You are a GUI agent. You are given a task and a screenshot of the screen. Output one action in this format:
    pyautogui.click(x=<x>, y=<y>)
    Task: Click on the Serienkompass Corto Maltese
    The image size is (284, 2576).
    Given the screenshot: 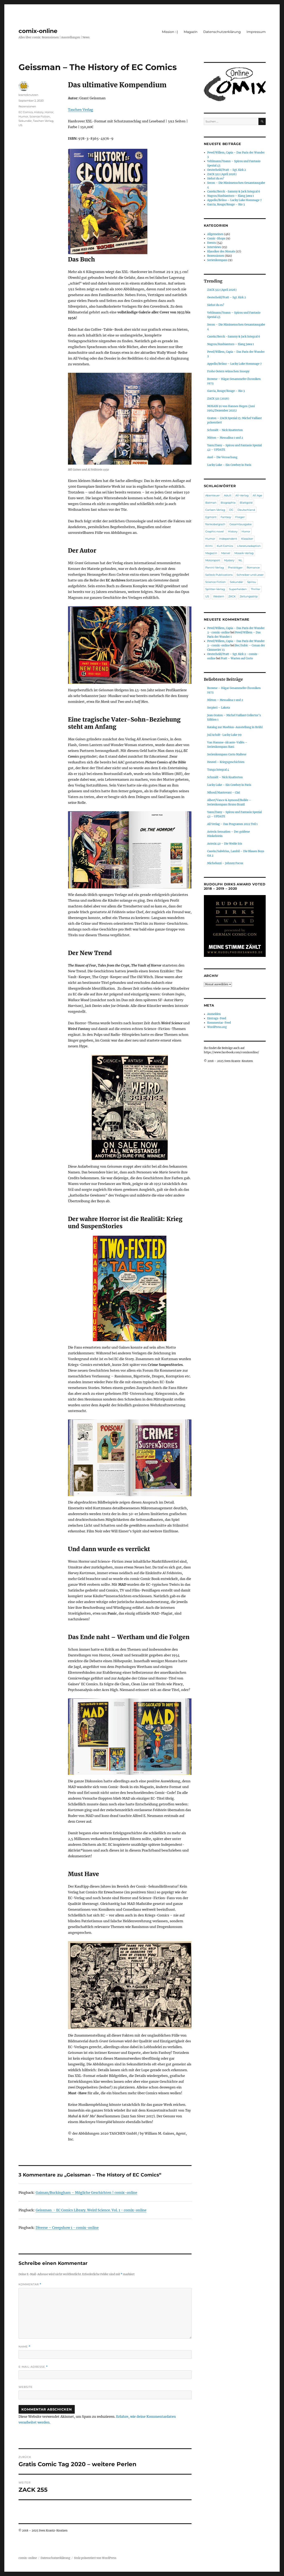 What is the action you would take?
    pyautogui.click(x=226, y=754)
    